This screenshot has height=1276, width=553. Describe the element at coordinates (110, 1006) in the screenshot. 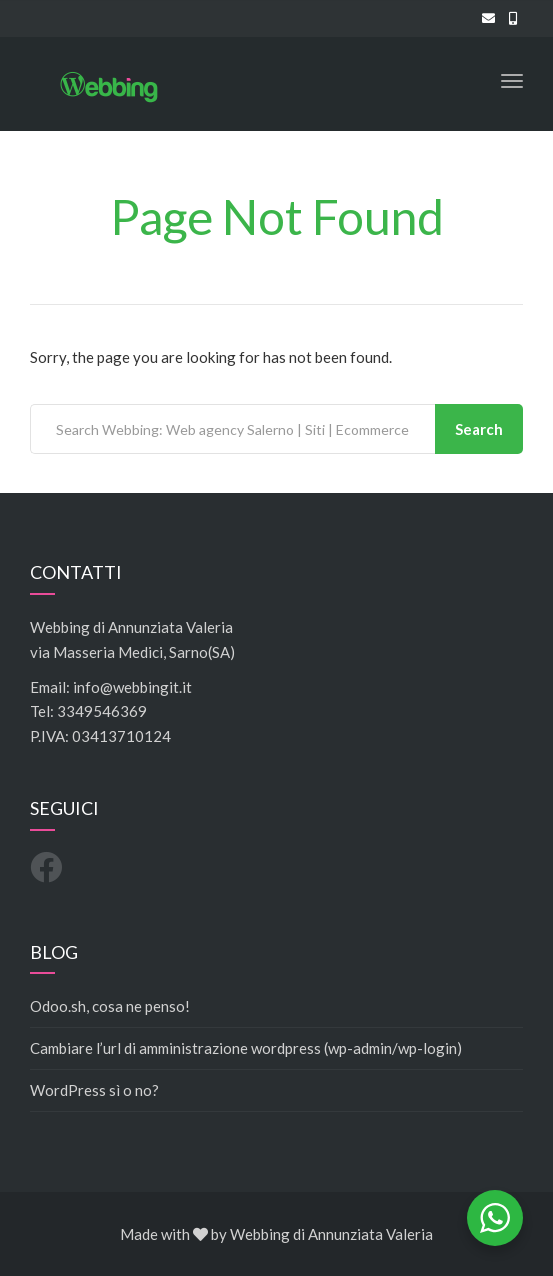

I see `Odoo.sh, cosa ne penso!` at that location.